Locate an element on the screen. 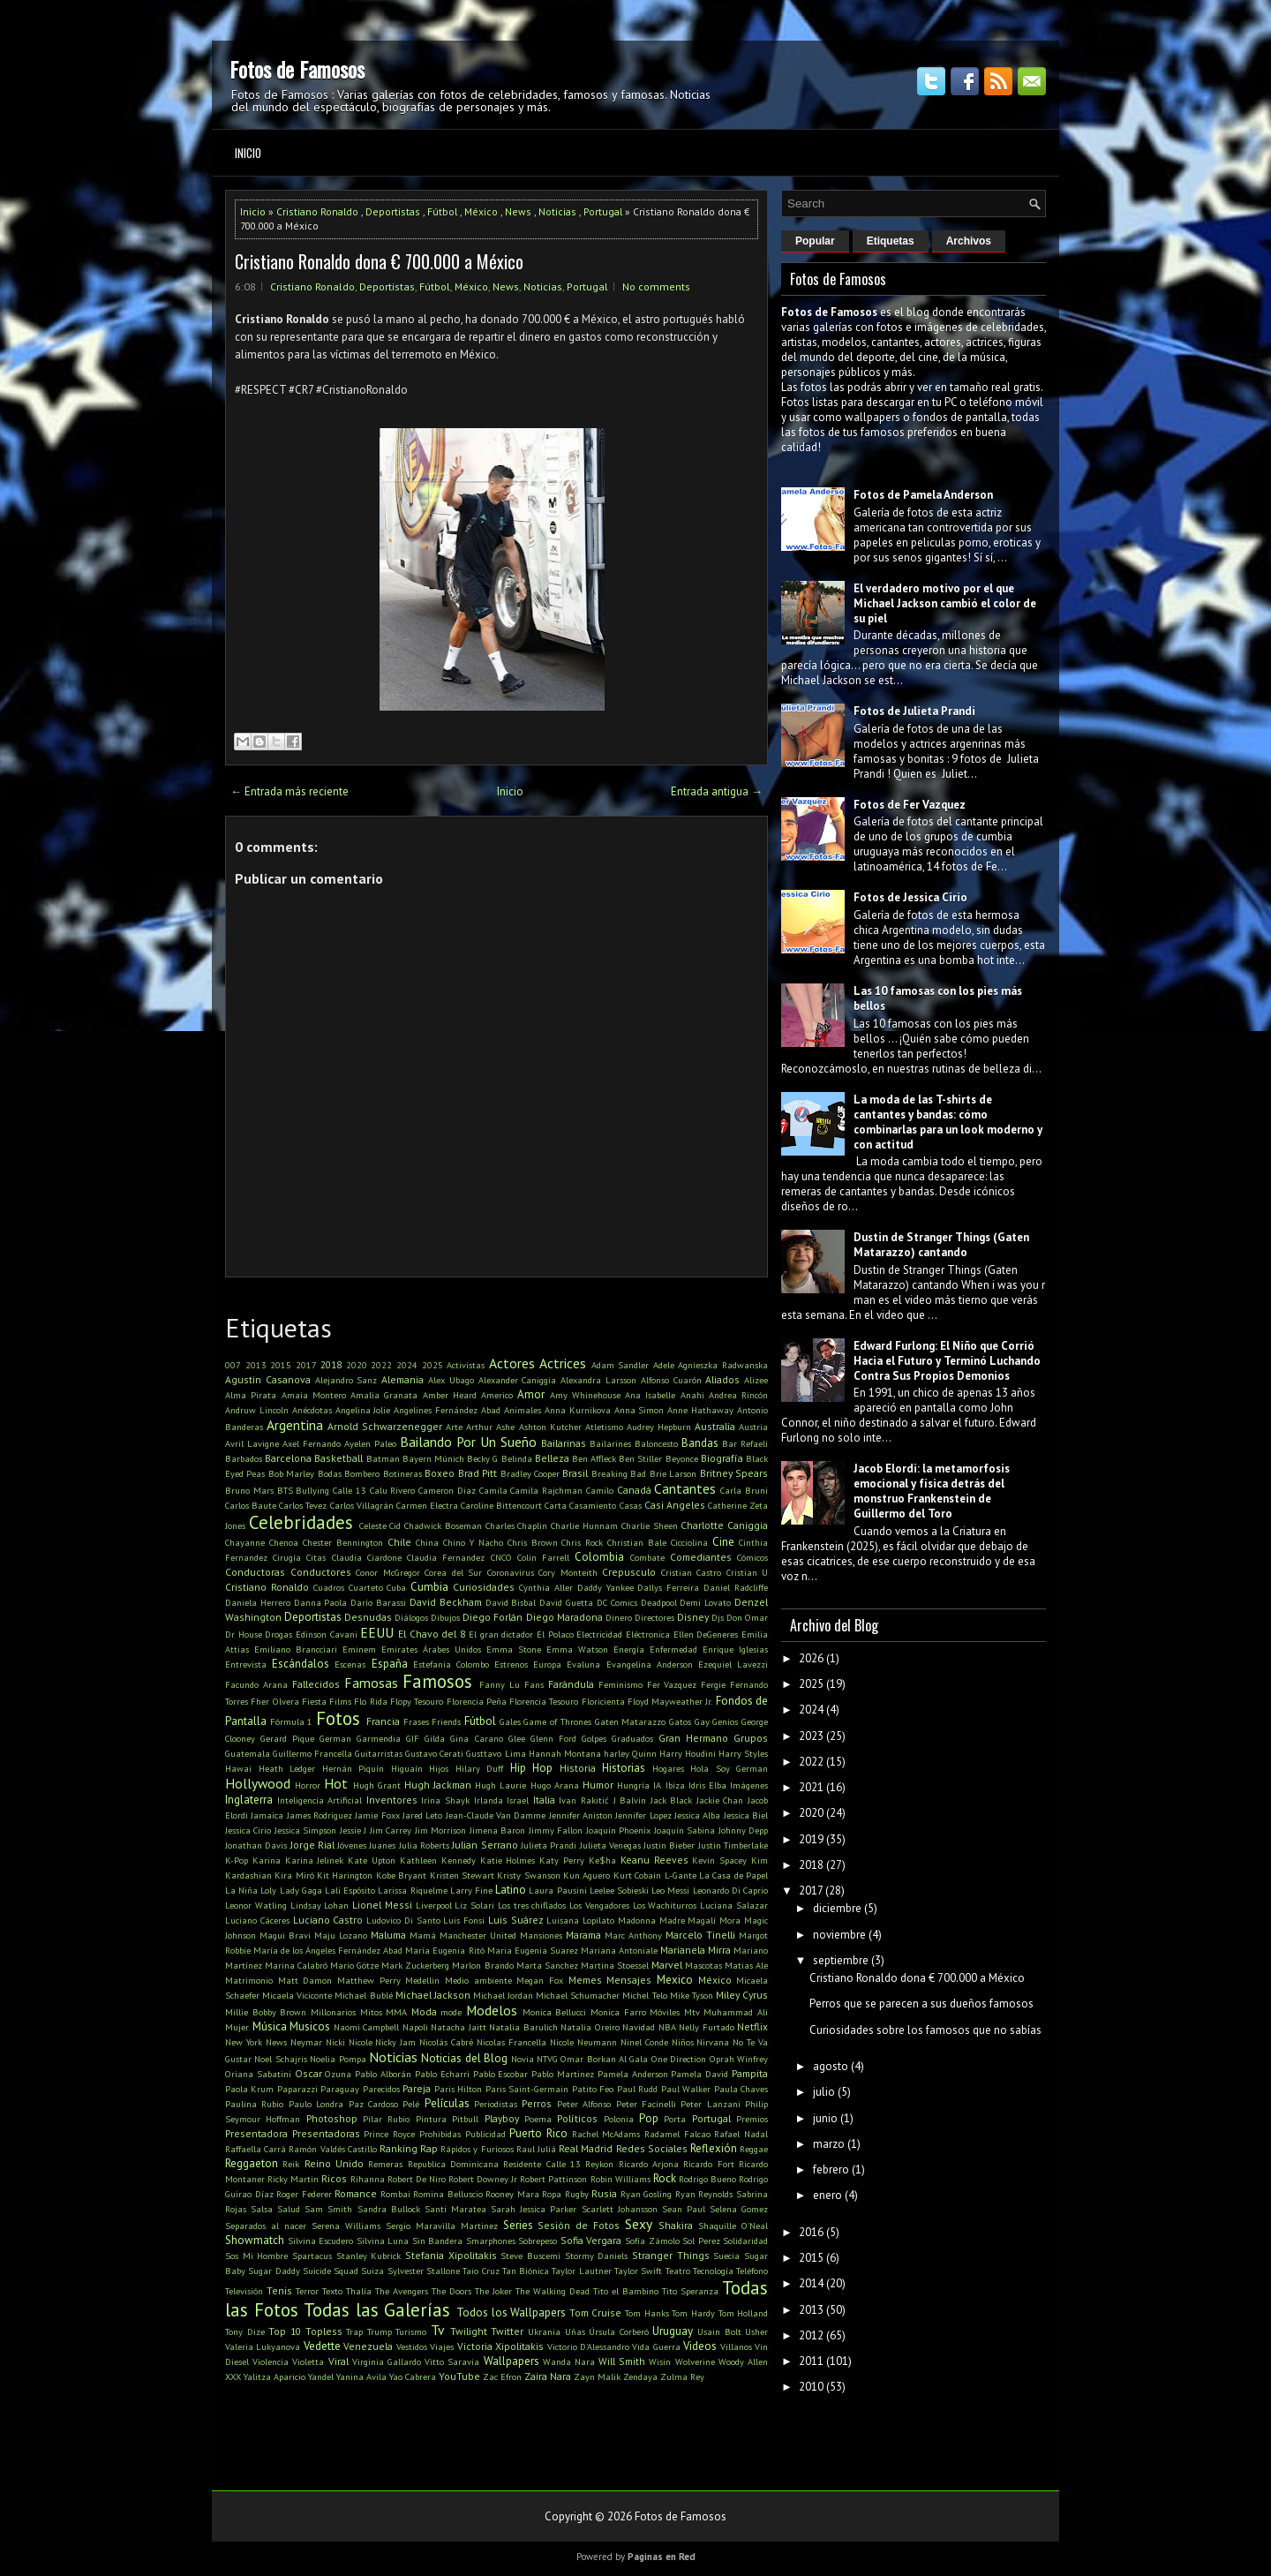  Gay is located at coordinates (702, 1721).